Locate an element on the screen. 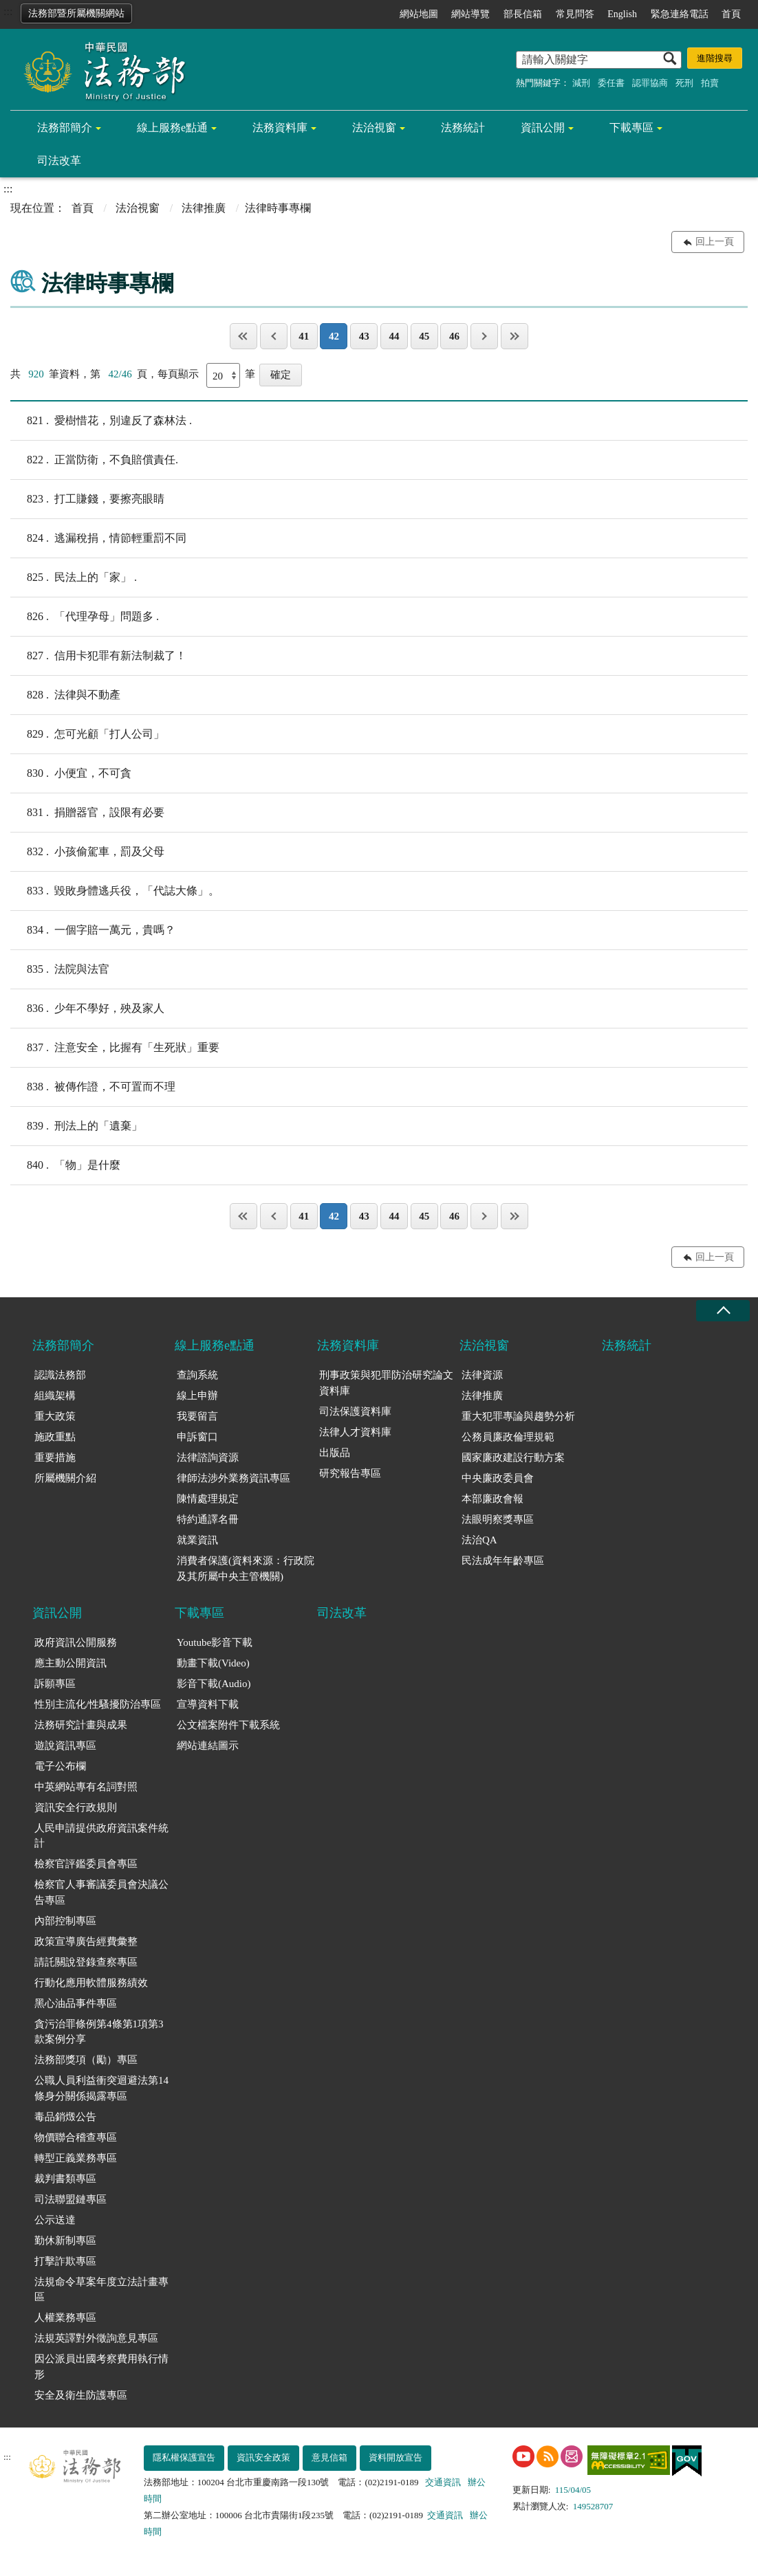 This screenshot has height=2576, width=758. 「物」是什麼 is located at coordinates (65, 1165).